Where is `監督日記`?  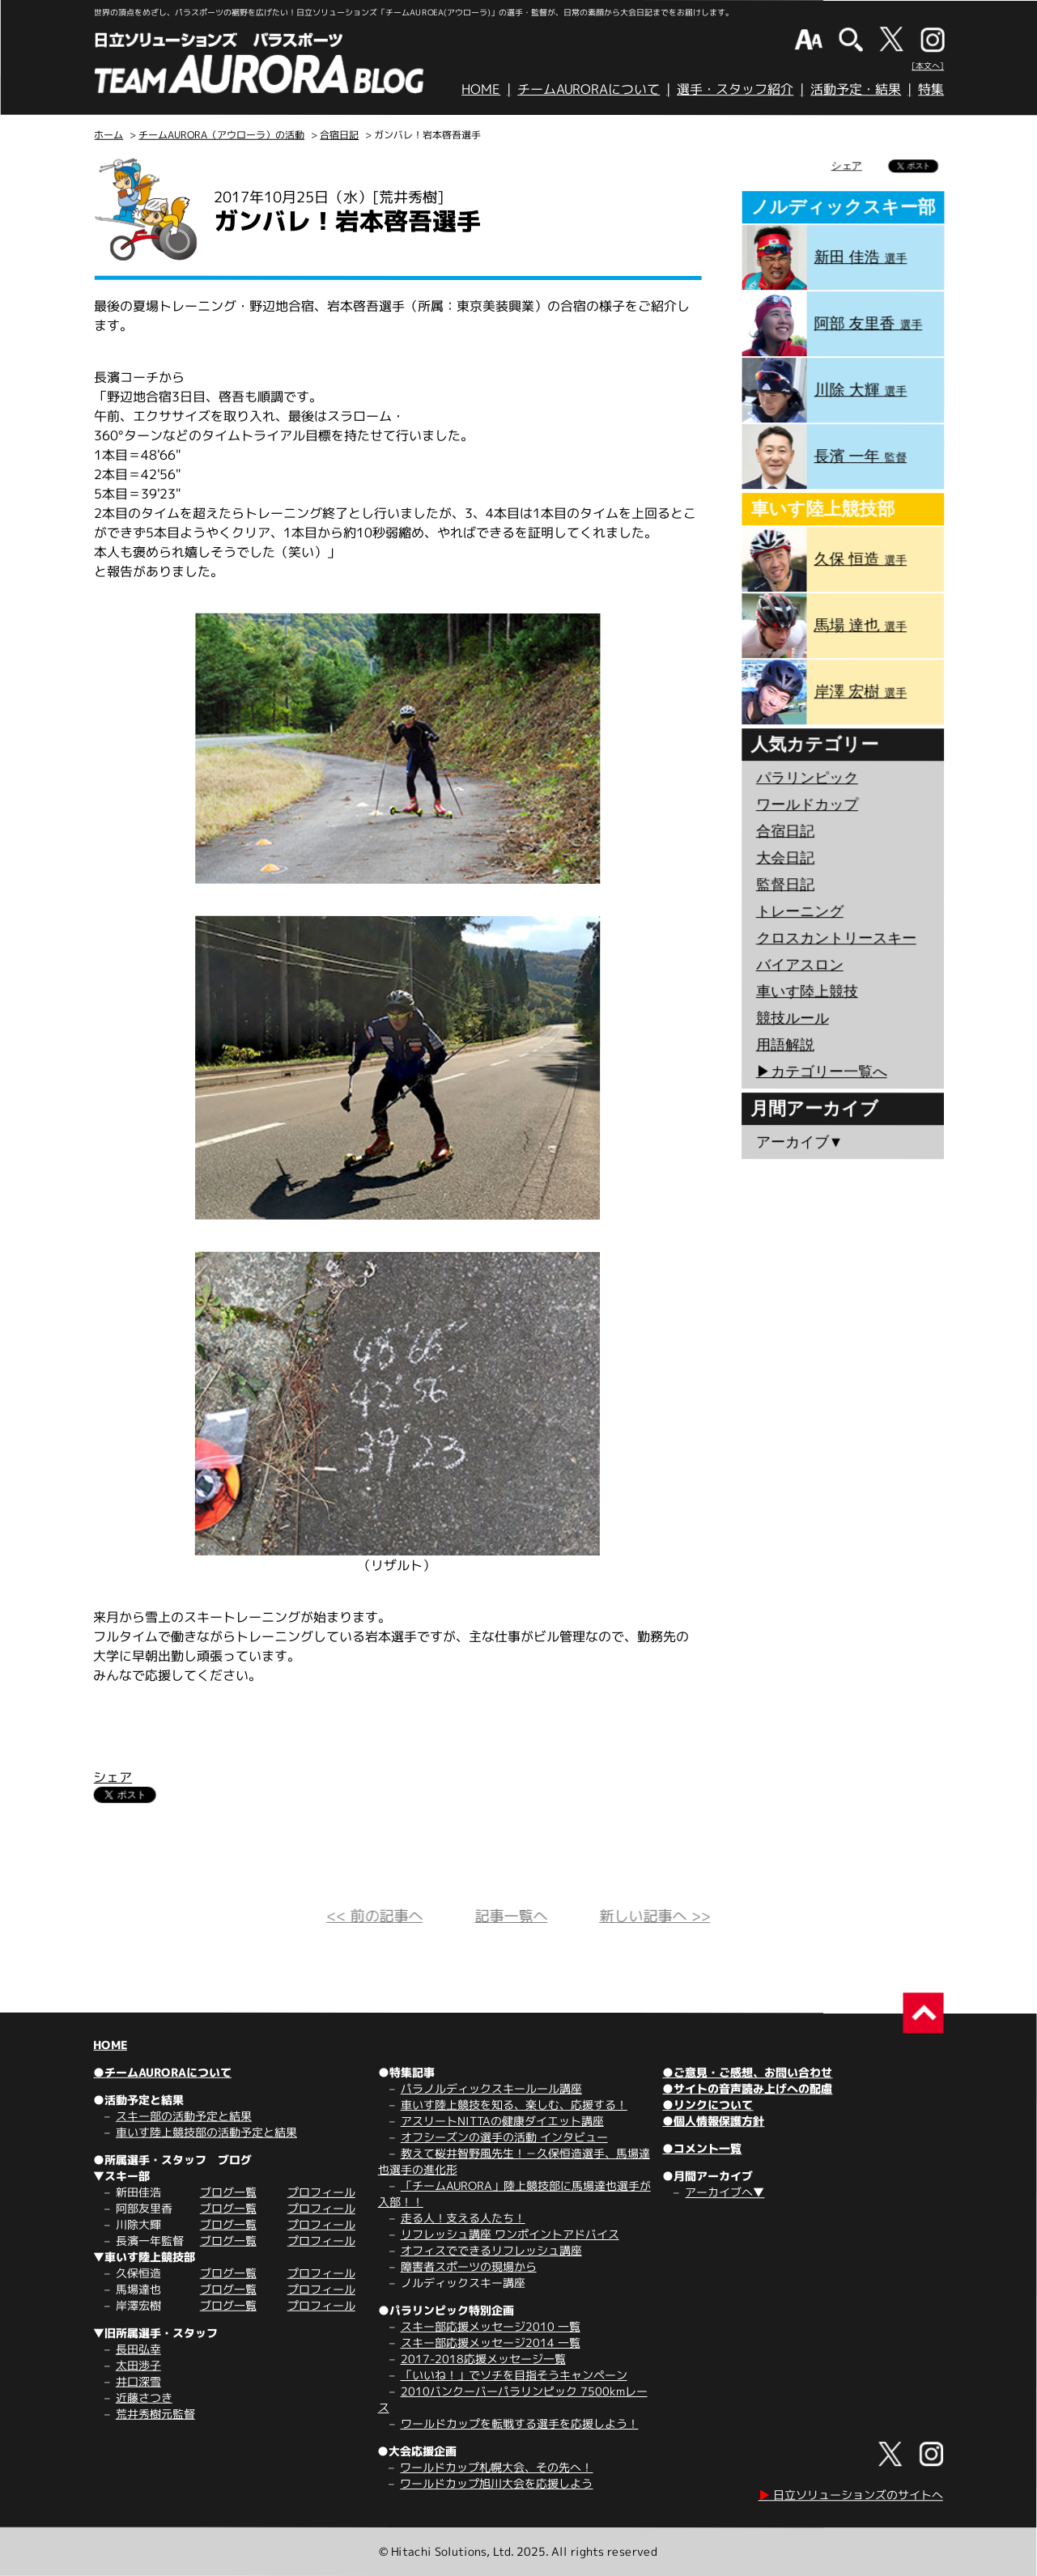
監督日記 is located at coordinates (785, 884).